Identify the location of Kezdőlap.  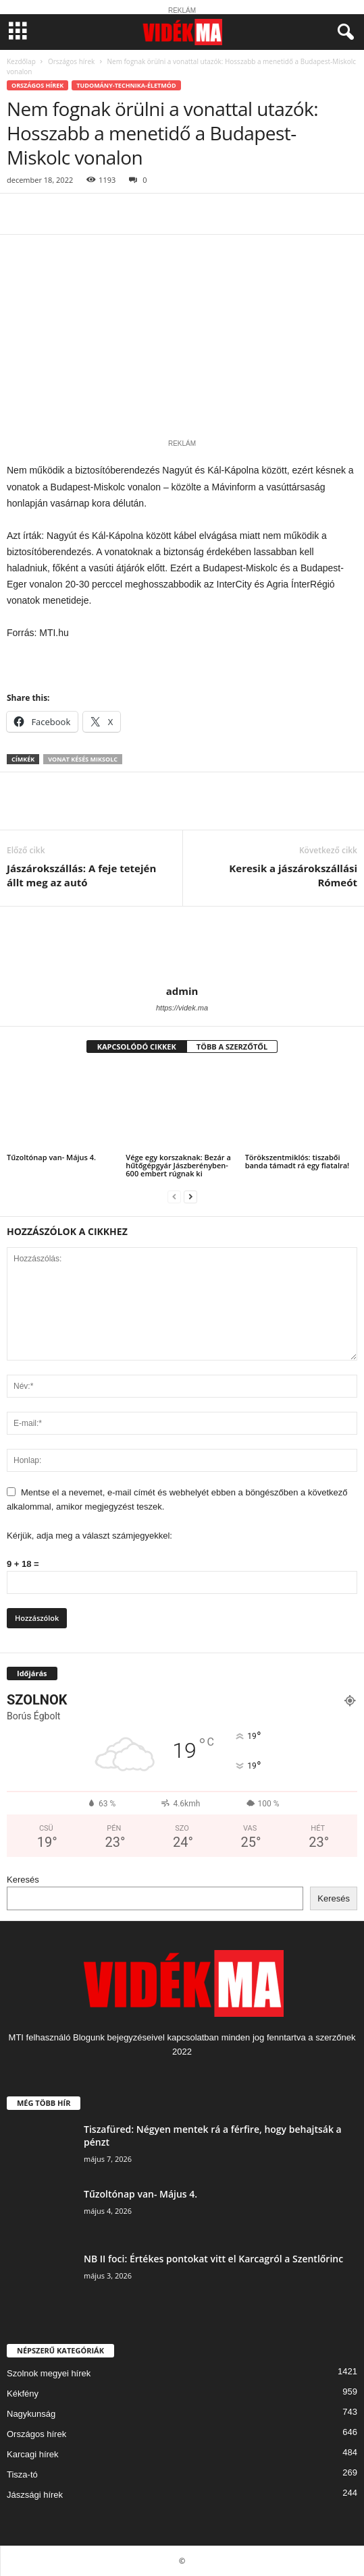
(21, 61).